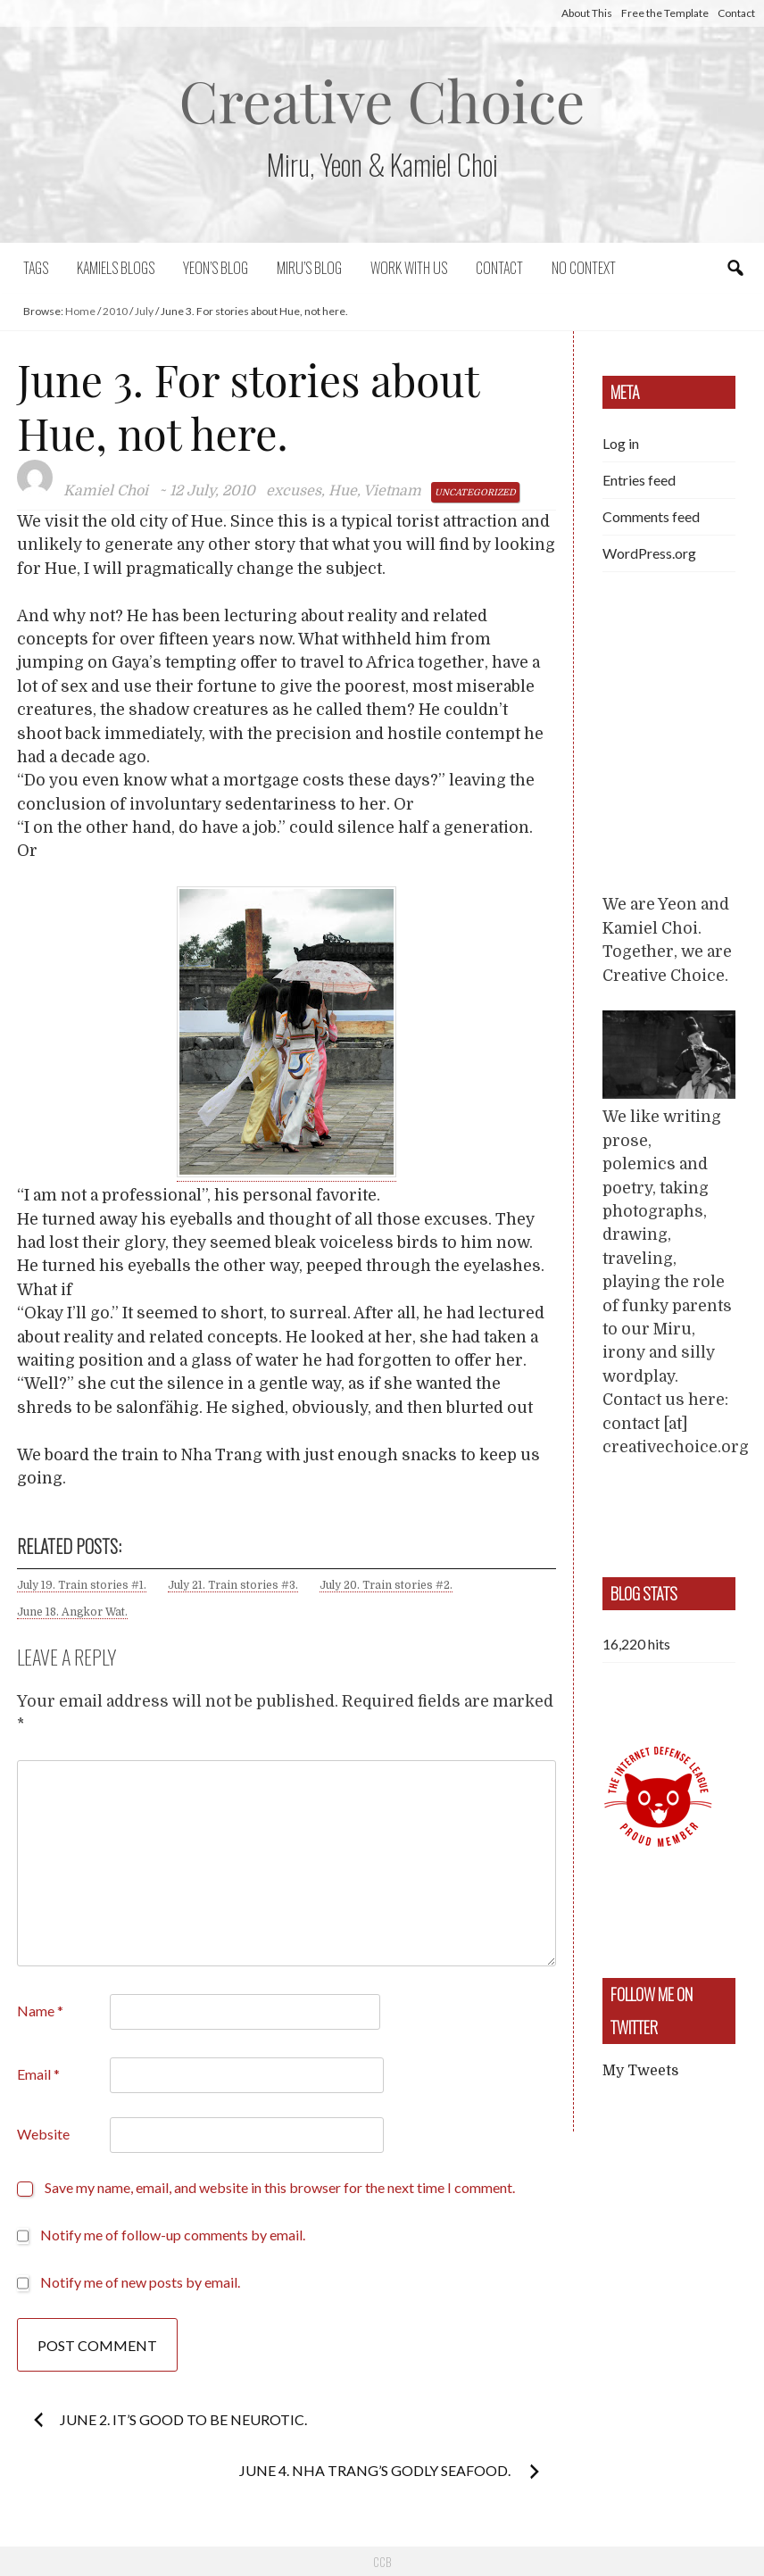  What do you see at coordinates (38, 2073) in the screenshot?
I see `Email` at bounding box center [38, 2073].